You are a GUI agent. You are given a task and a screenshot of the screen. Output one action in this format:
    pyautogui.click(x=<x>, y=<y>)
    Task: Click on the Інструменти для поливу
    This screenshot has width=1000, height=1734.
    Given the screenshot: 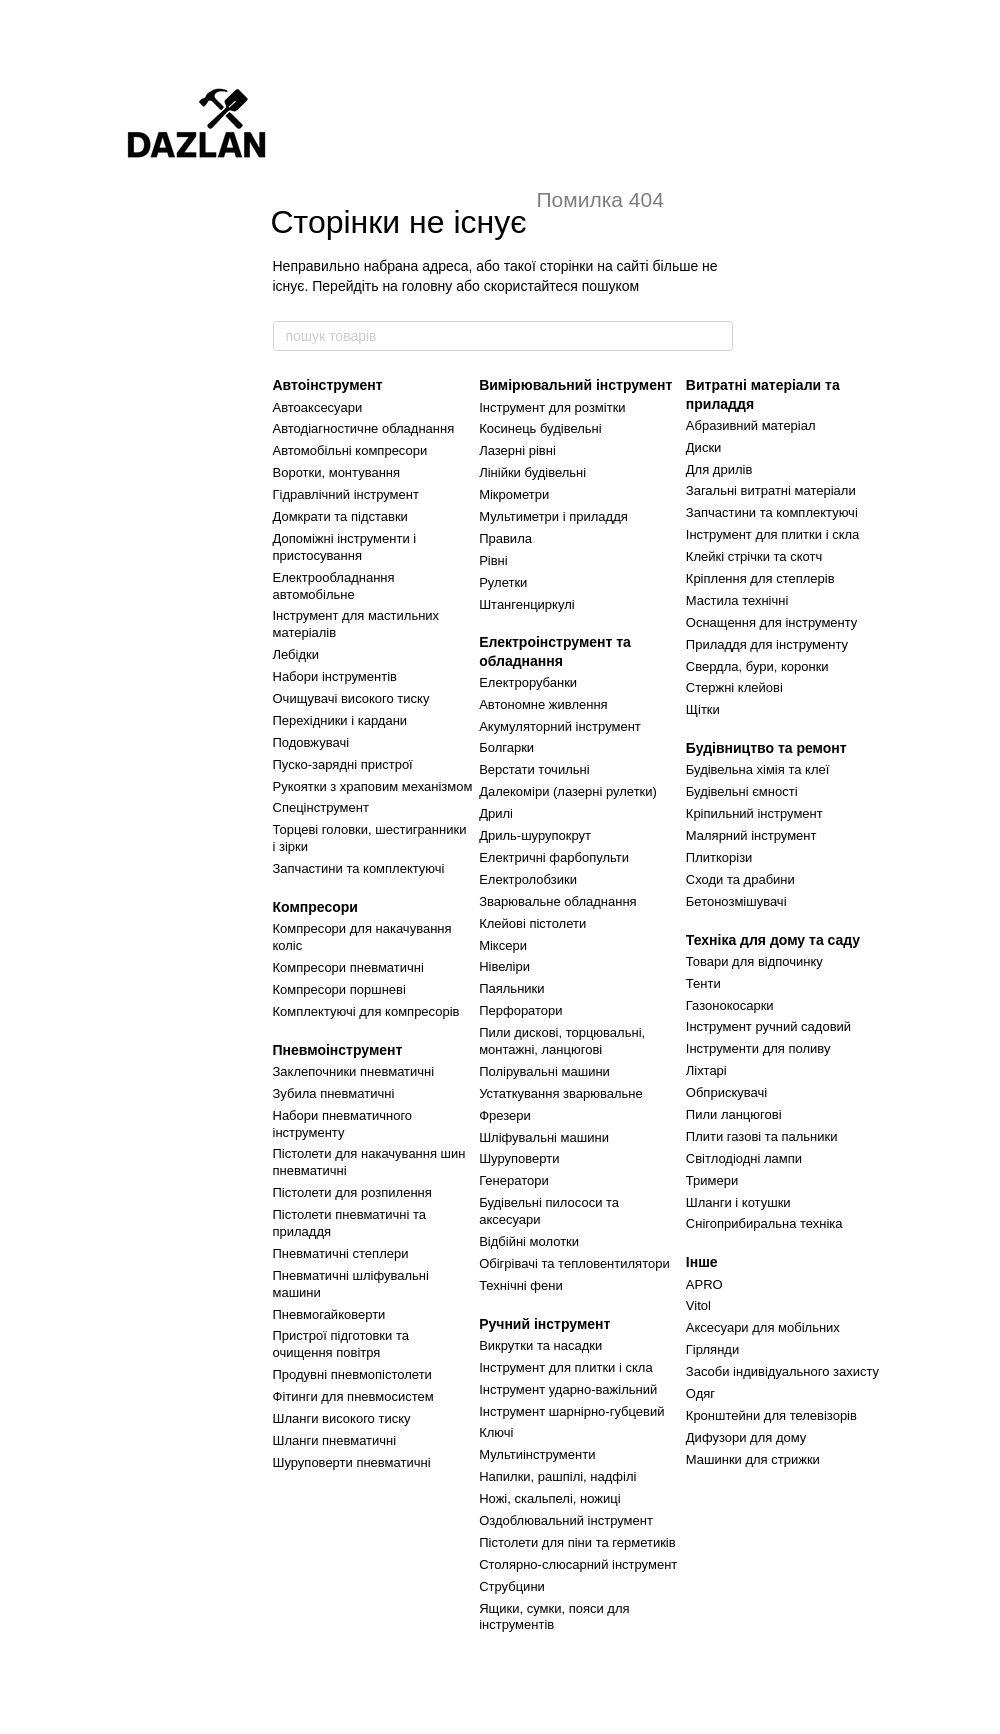 What is the action you would take?
    pyautogui.click(x=758, y=1048)
    